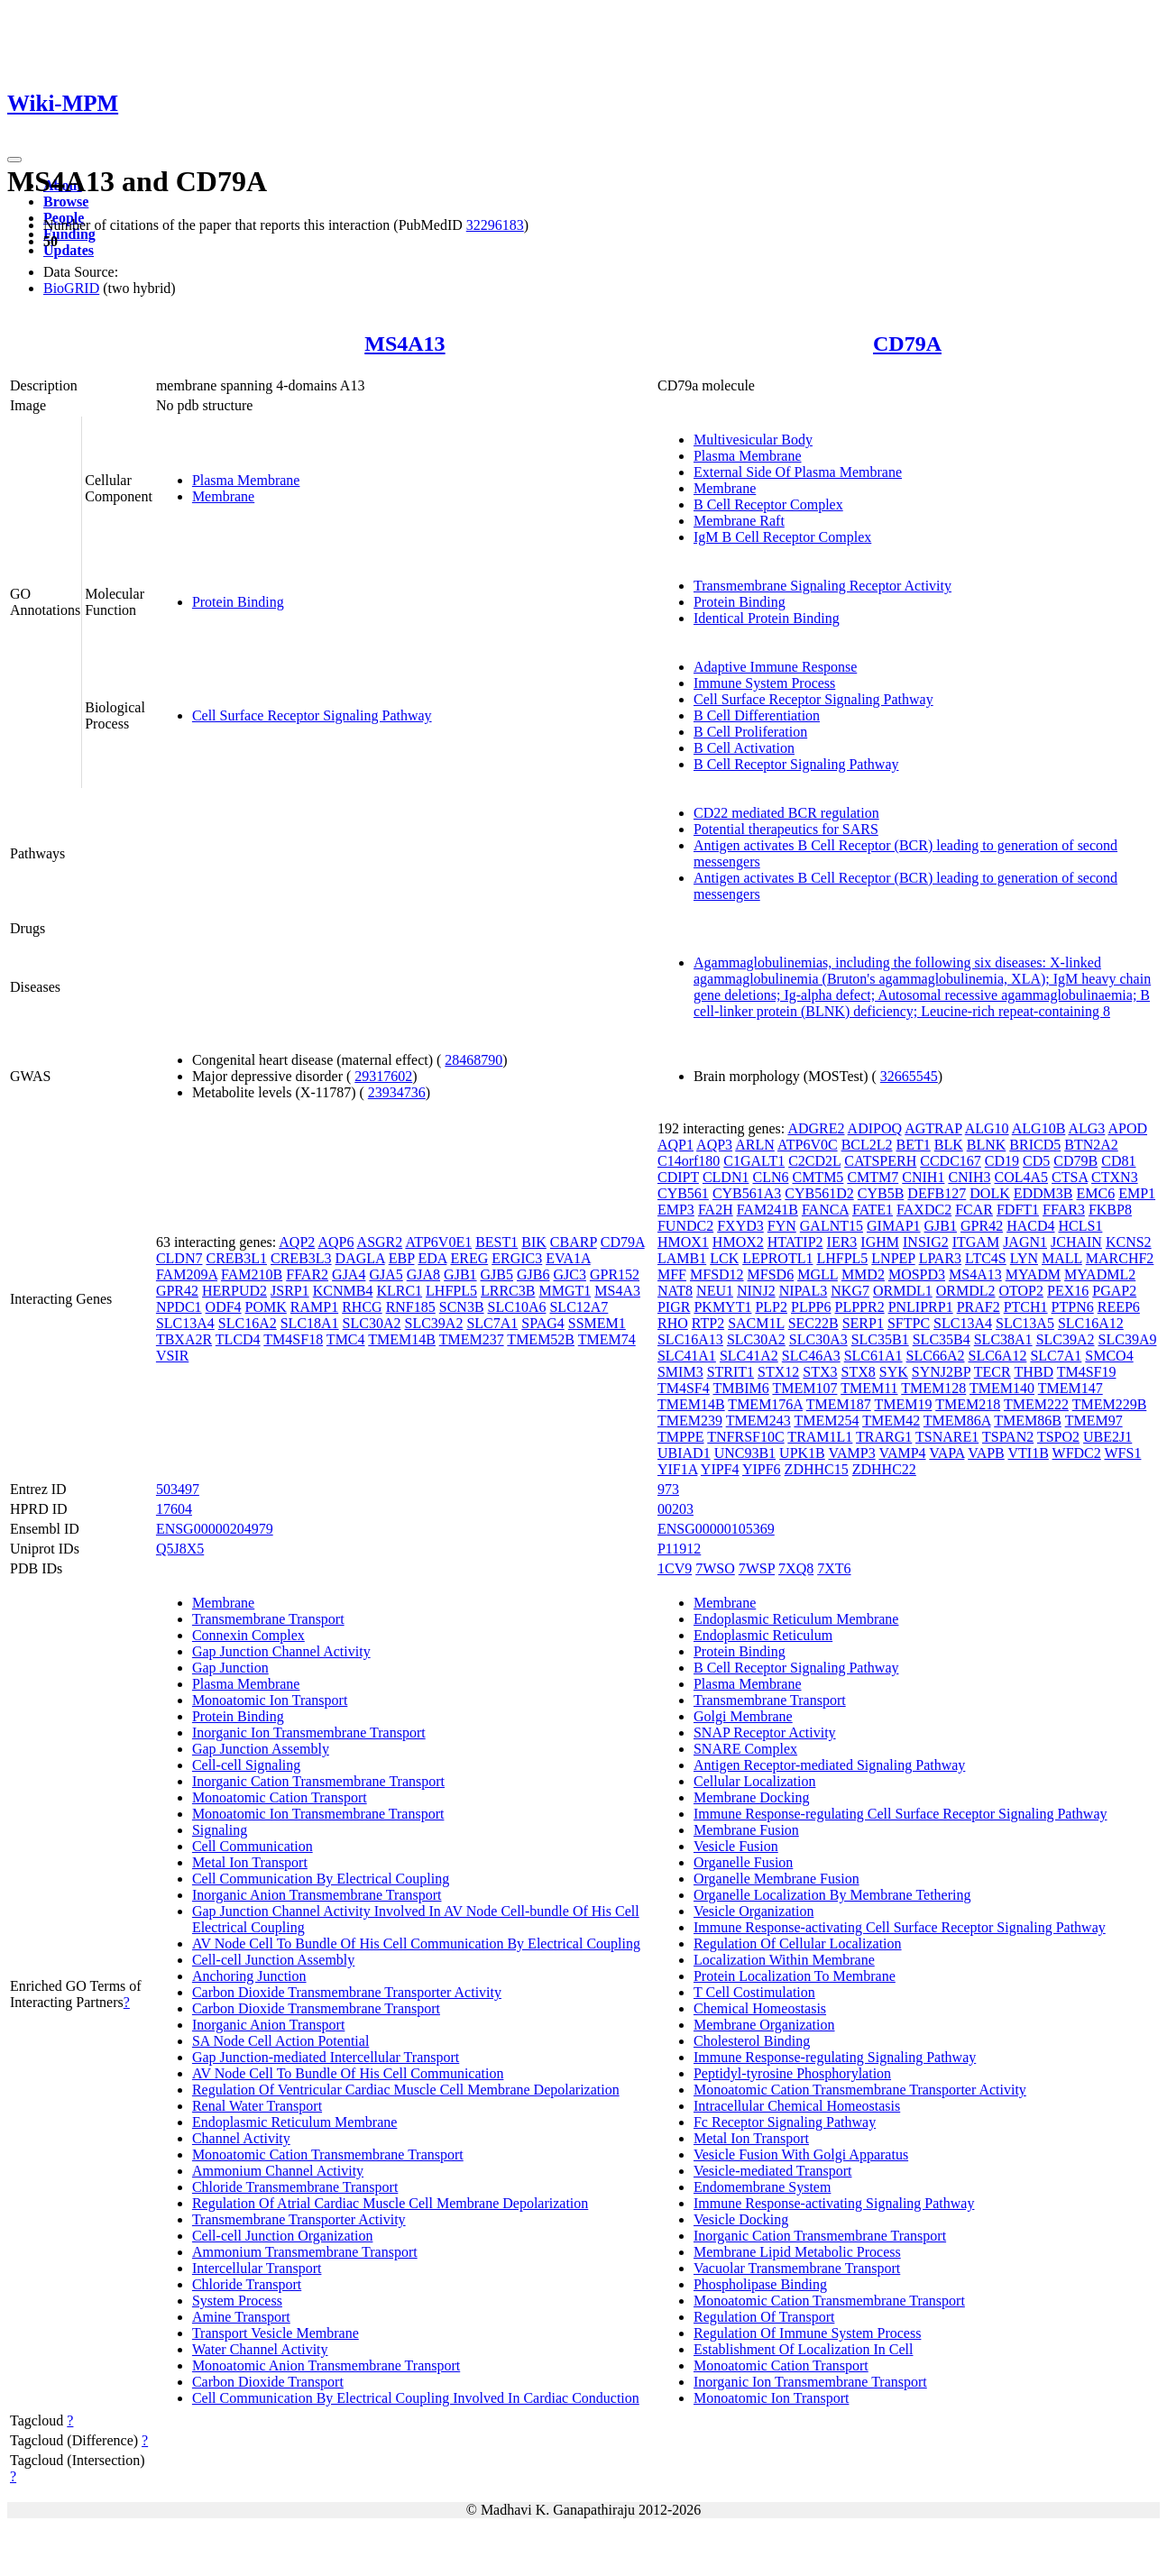  Describe the element at coordinates (1025, 1242) in the screenshot. I see `JAGN1` at that location.